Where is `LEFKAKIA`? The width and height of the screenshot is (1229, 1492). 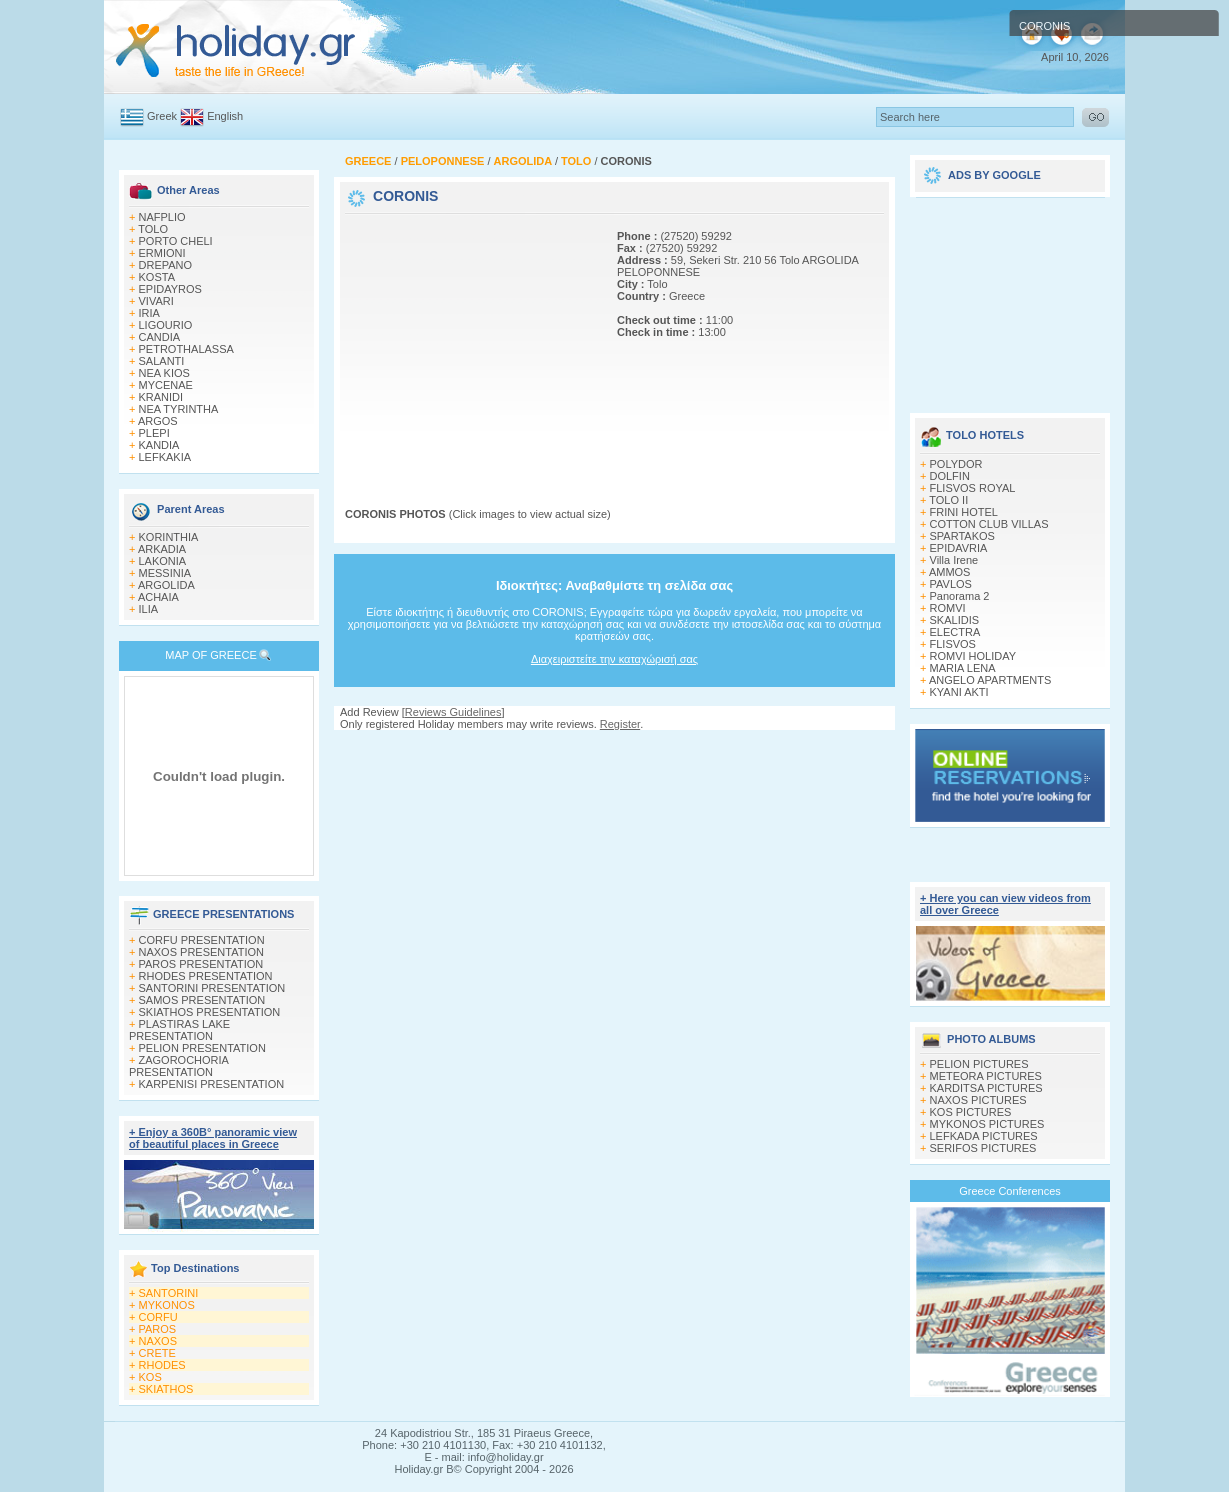 LEFKAKIA is located at coordinates (165, 457).